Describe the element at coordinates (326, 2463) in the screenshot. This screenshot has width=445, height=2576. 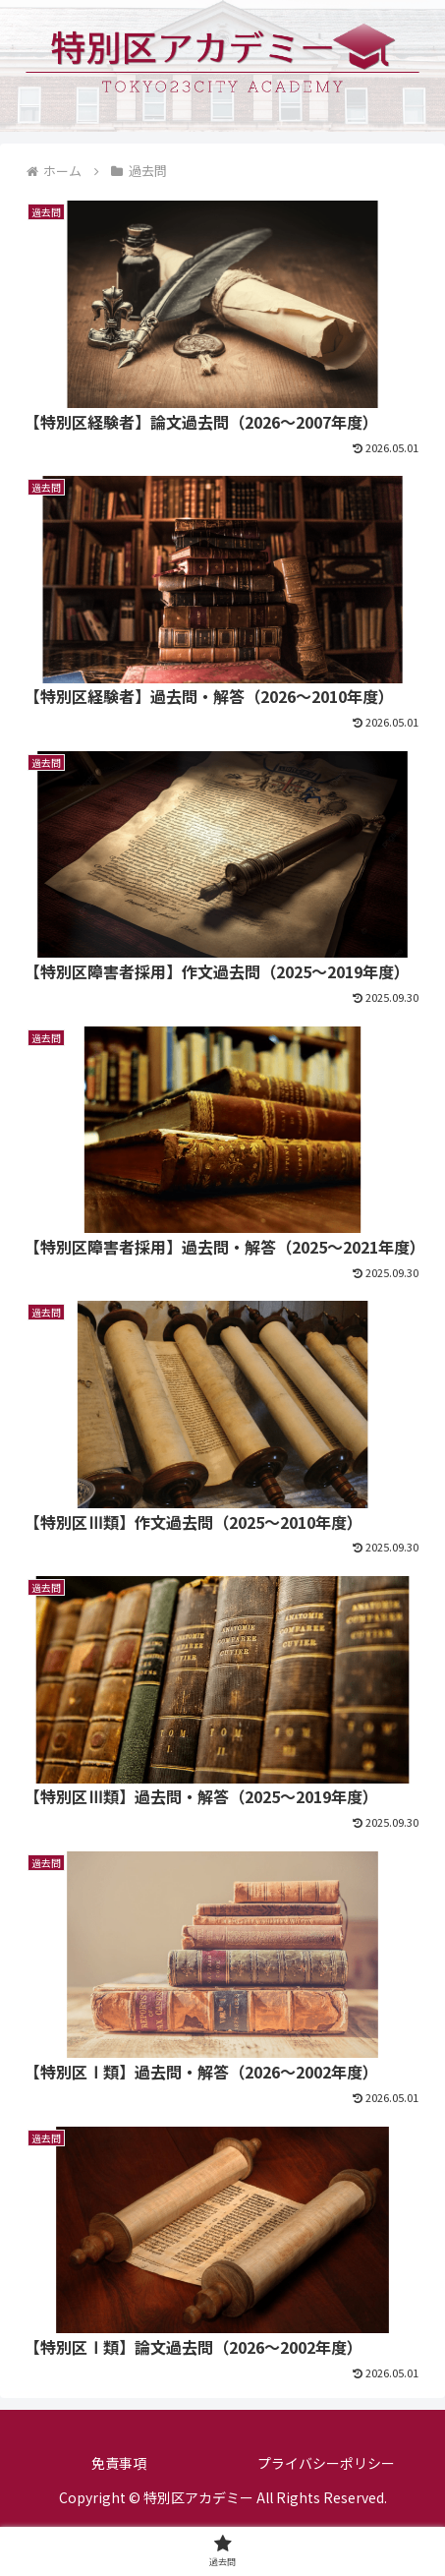
I see `プライバシーポリシー` at that location.